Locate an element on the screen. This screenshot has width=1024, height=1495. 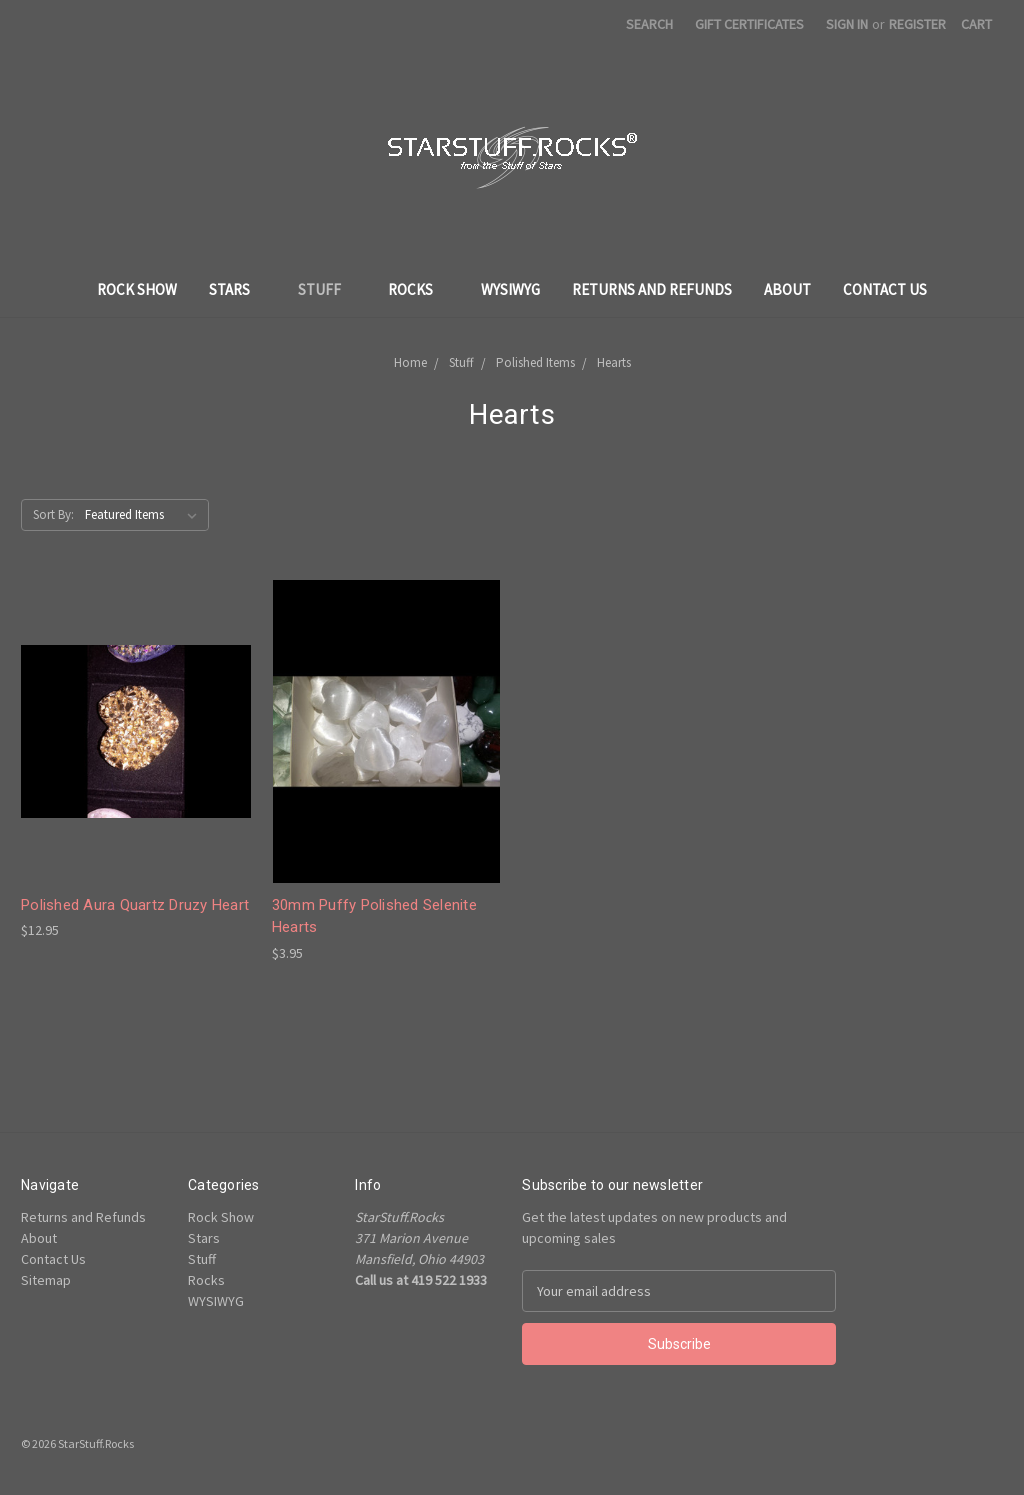
Contact Us is located at coordinates (885, 289).